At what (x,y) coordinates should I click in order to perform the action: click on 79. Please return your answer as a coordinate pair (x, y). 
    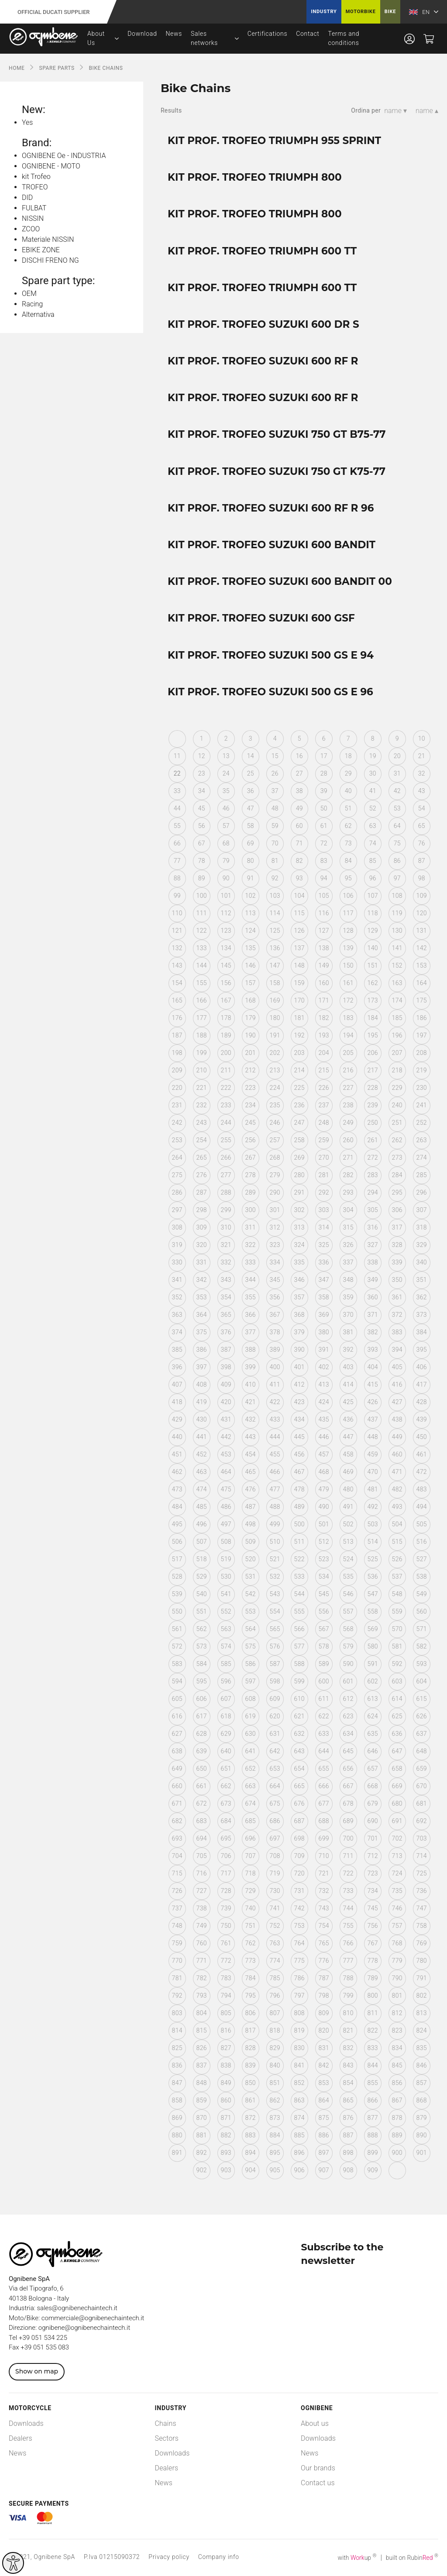
    Looking at the image, I should click on (226, 860).